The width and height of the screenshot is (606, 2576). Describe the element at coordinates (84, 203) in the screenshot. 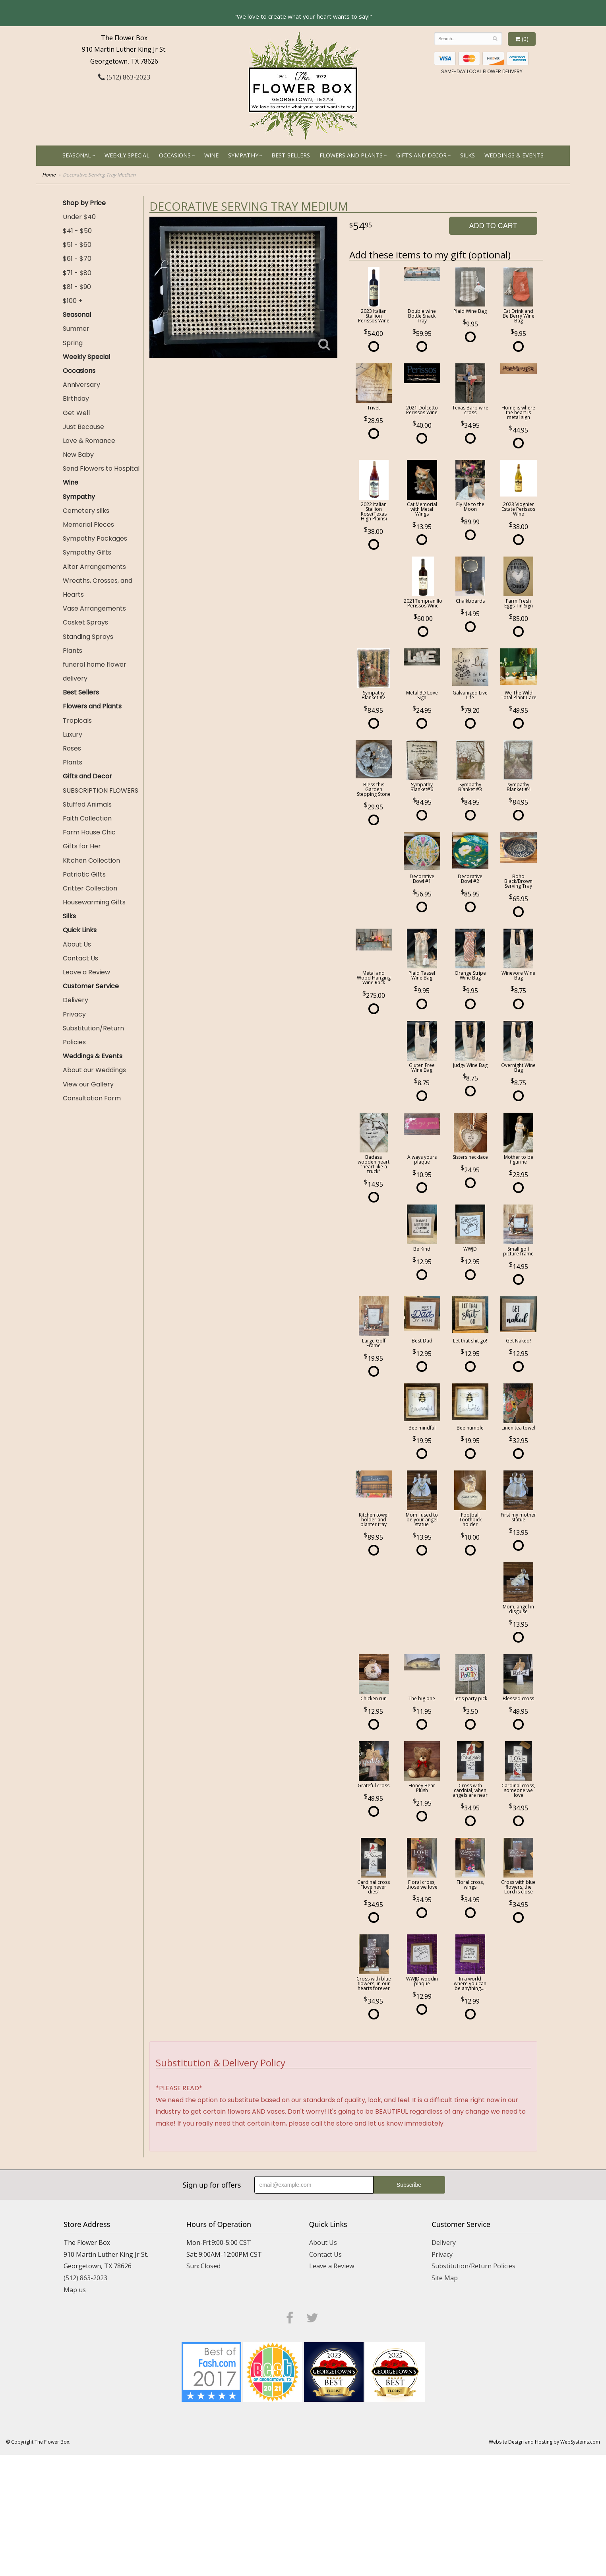

I see `Shop by Price` at that location.